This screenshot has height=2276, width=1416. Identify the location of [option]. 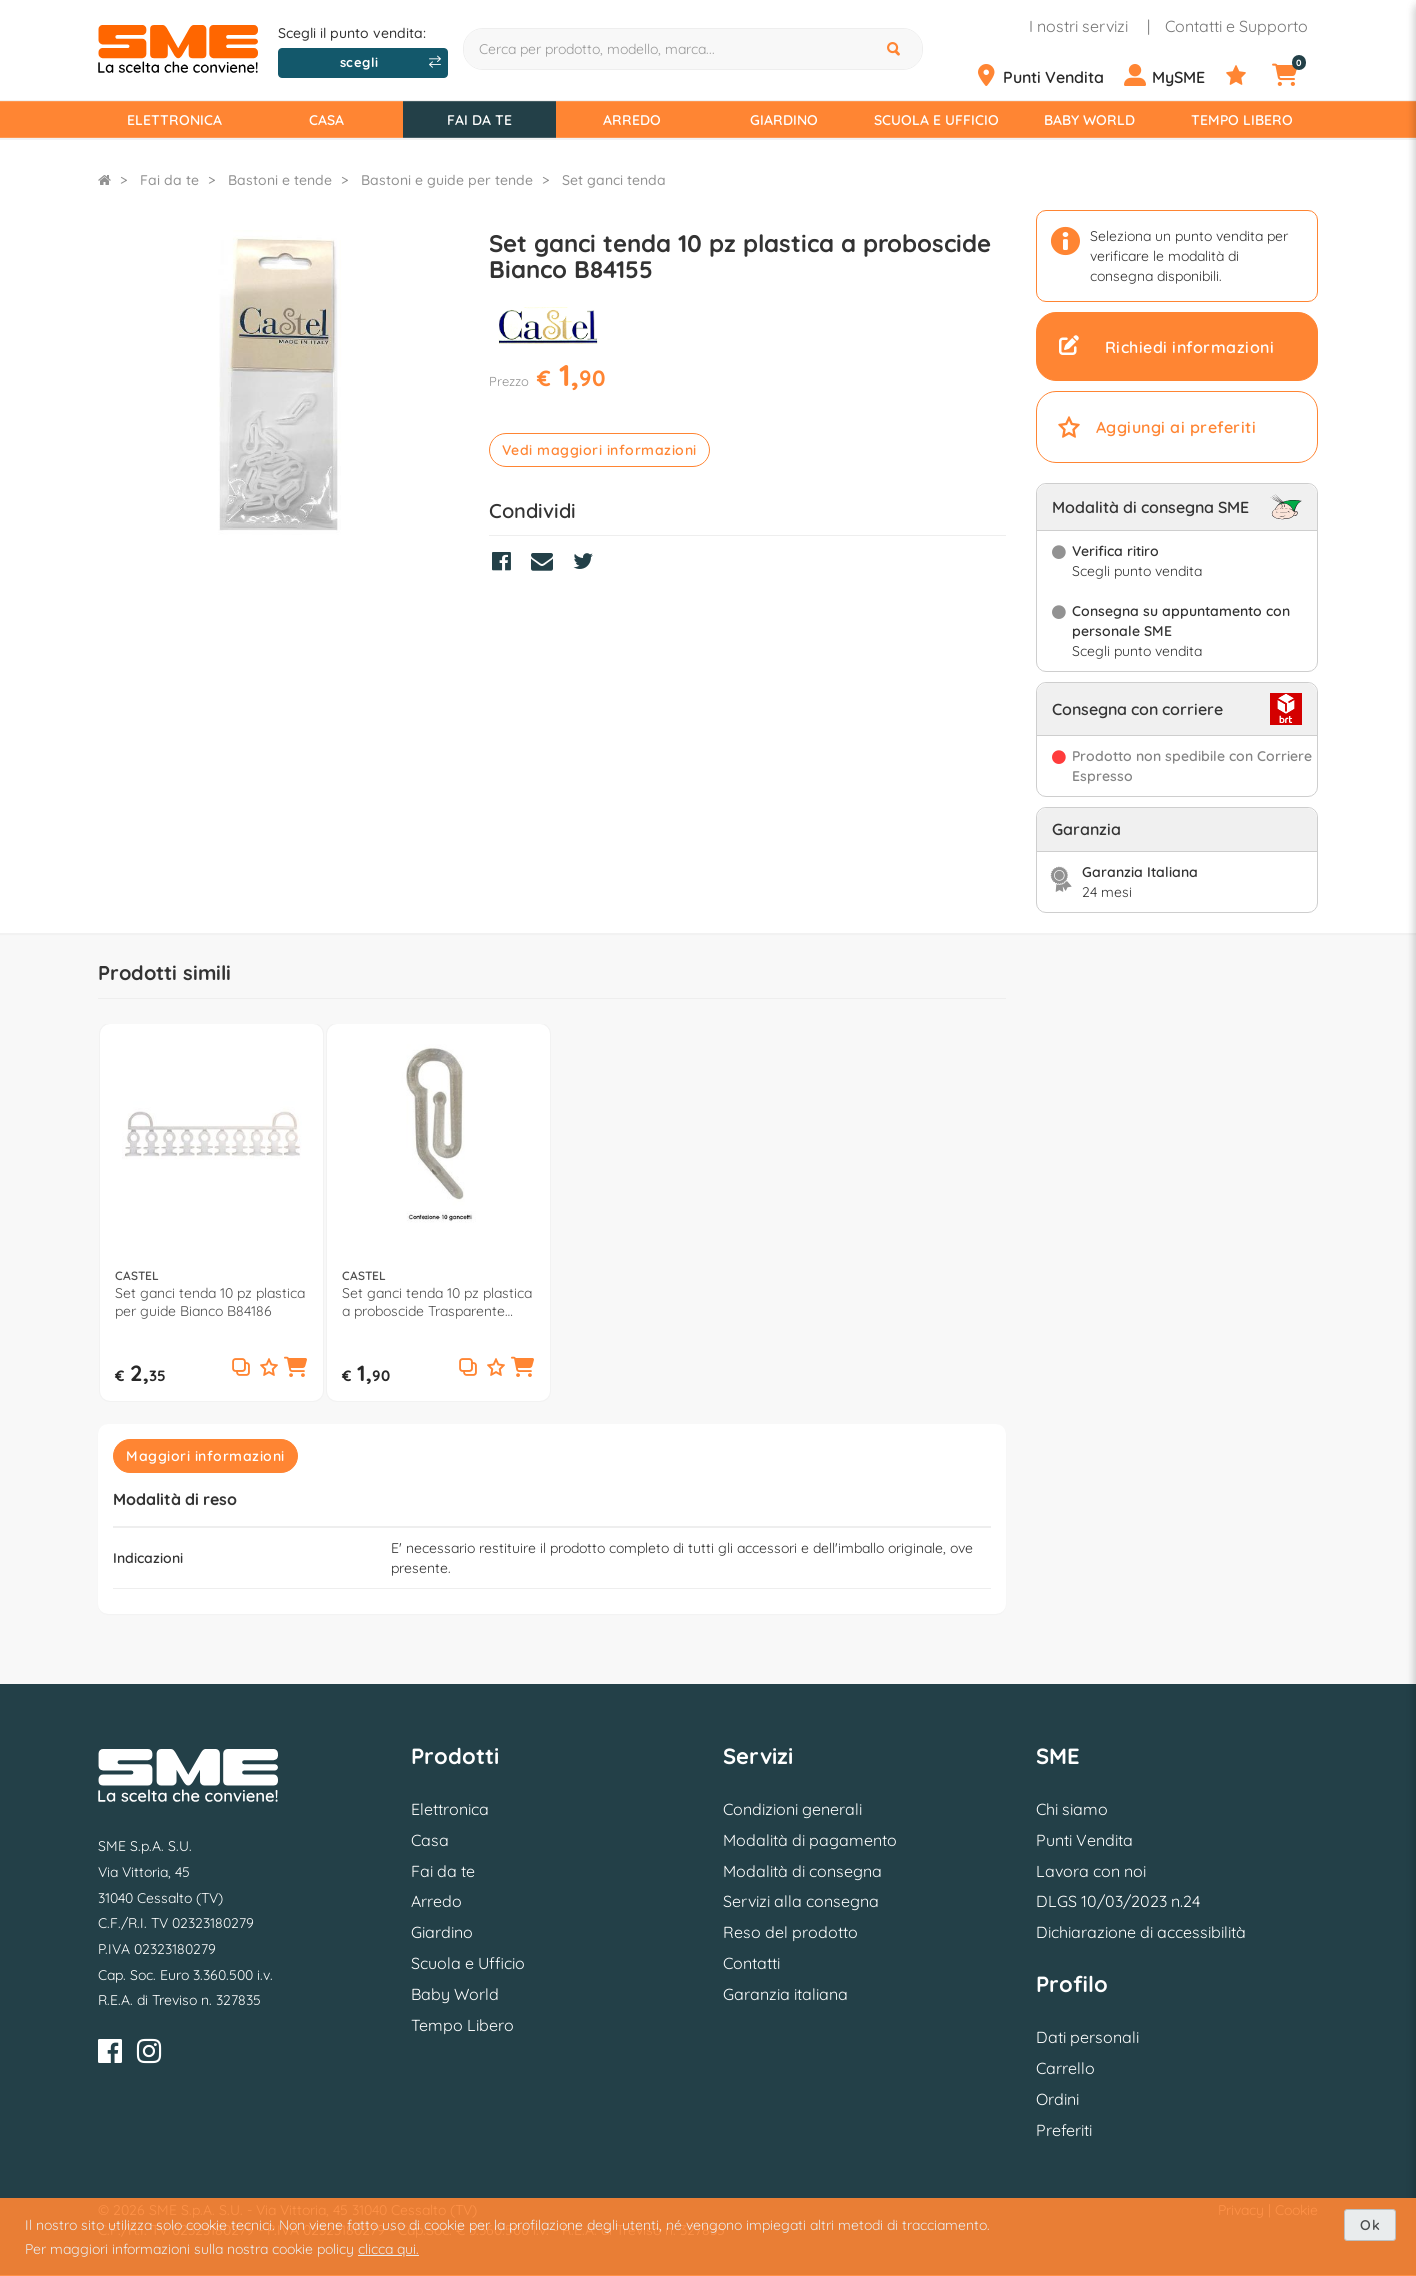
(211, 1212).